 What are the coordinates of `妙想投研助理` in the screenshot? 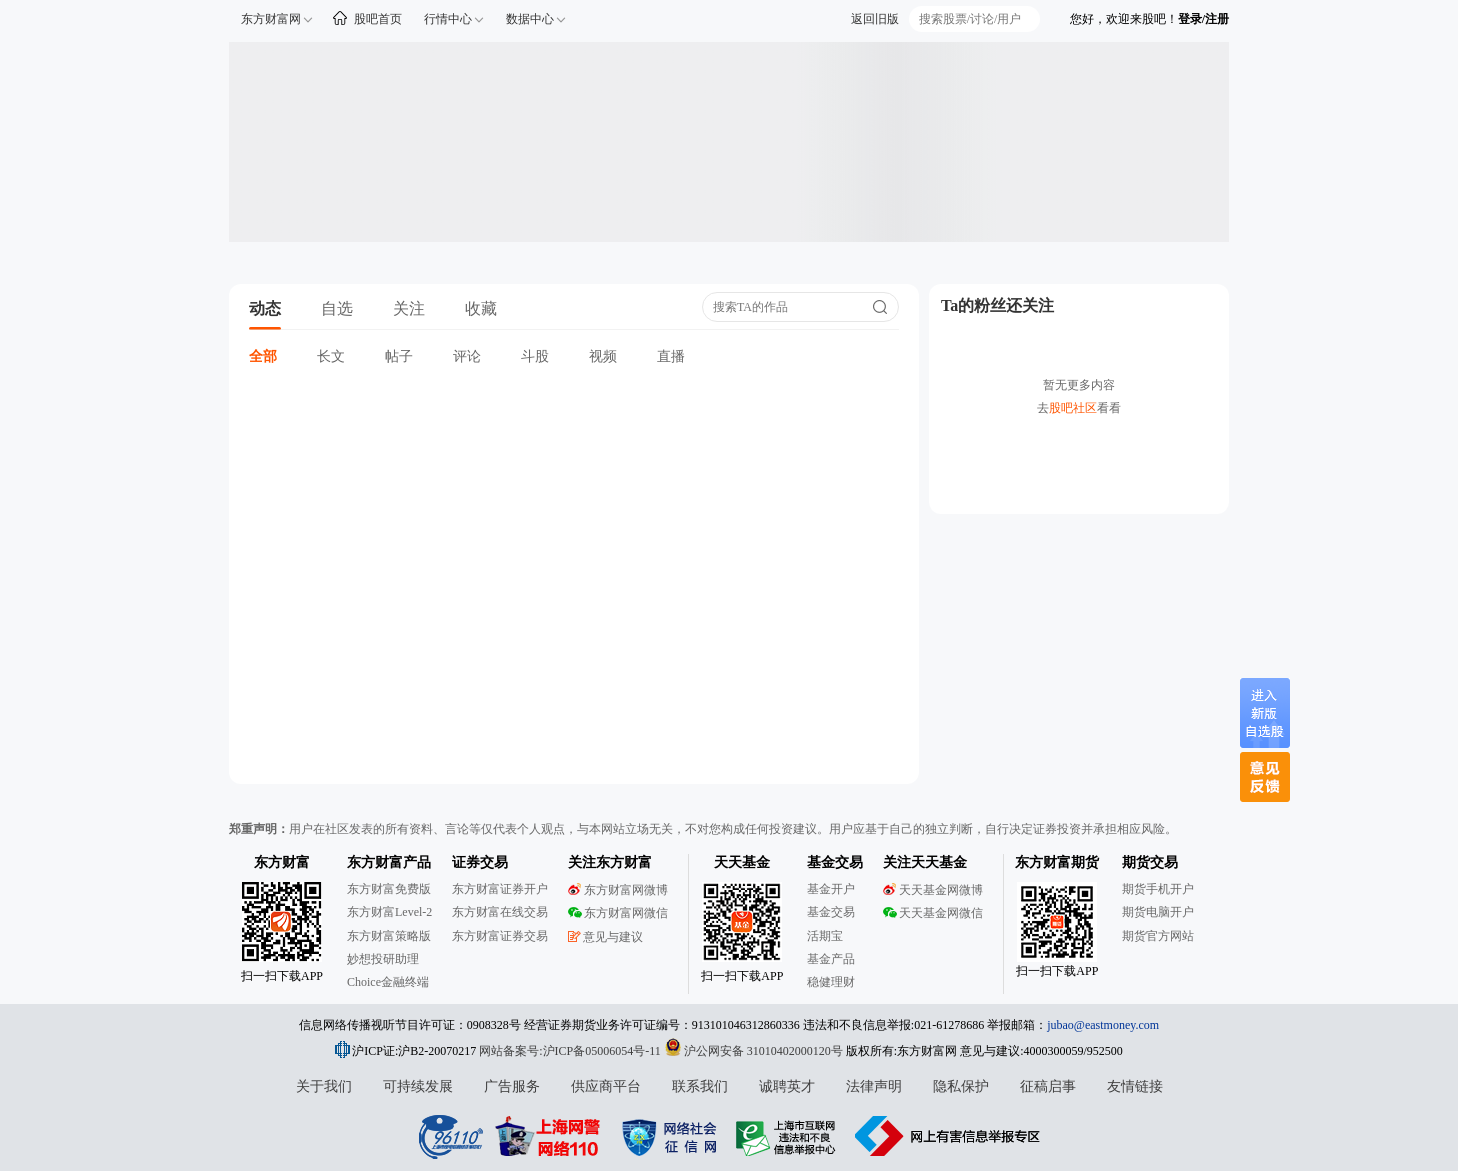 It's located at (383, 959).